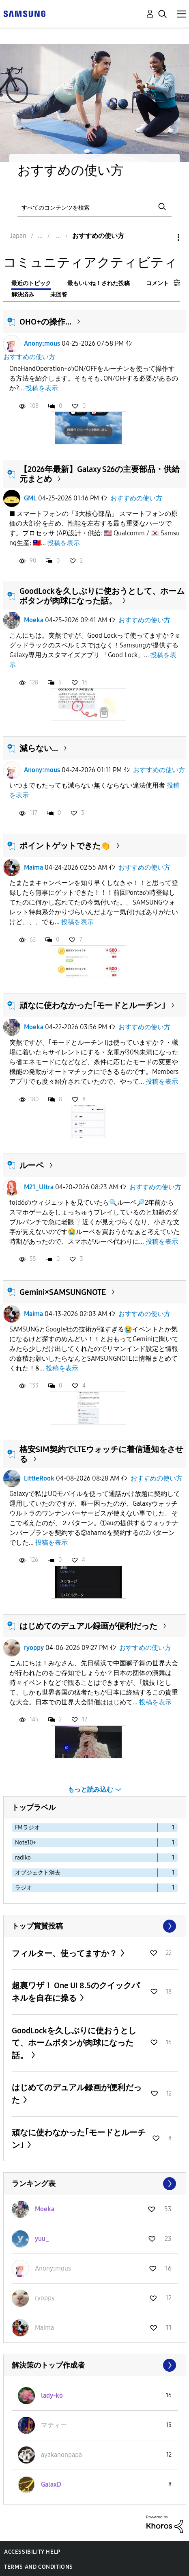 The image size is (189, 2576). Describe the element at coordinates (95, 1926) in the screenshot. I see `すべて表示 ≫` at that location.